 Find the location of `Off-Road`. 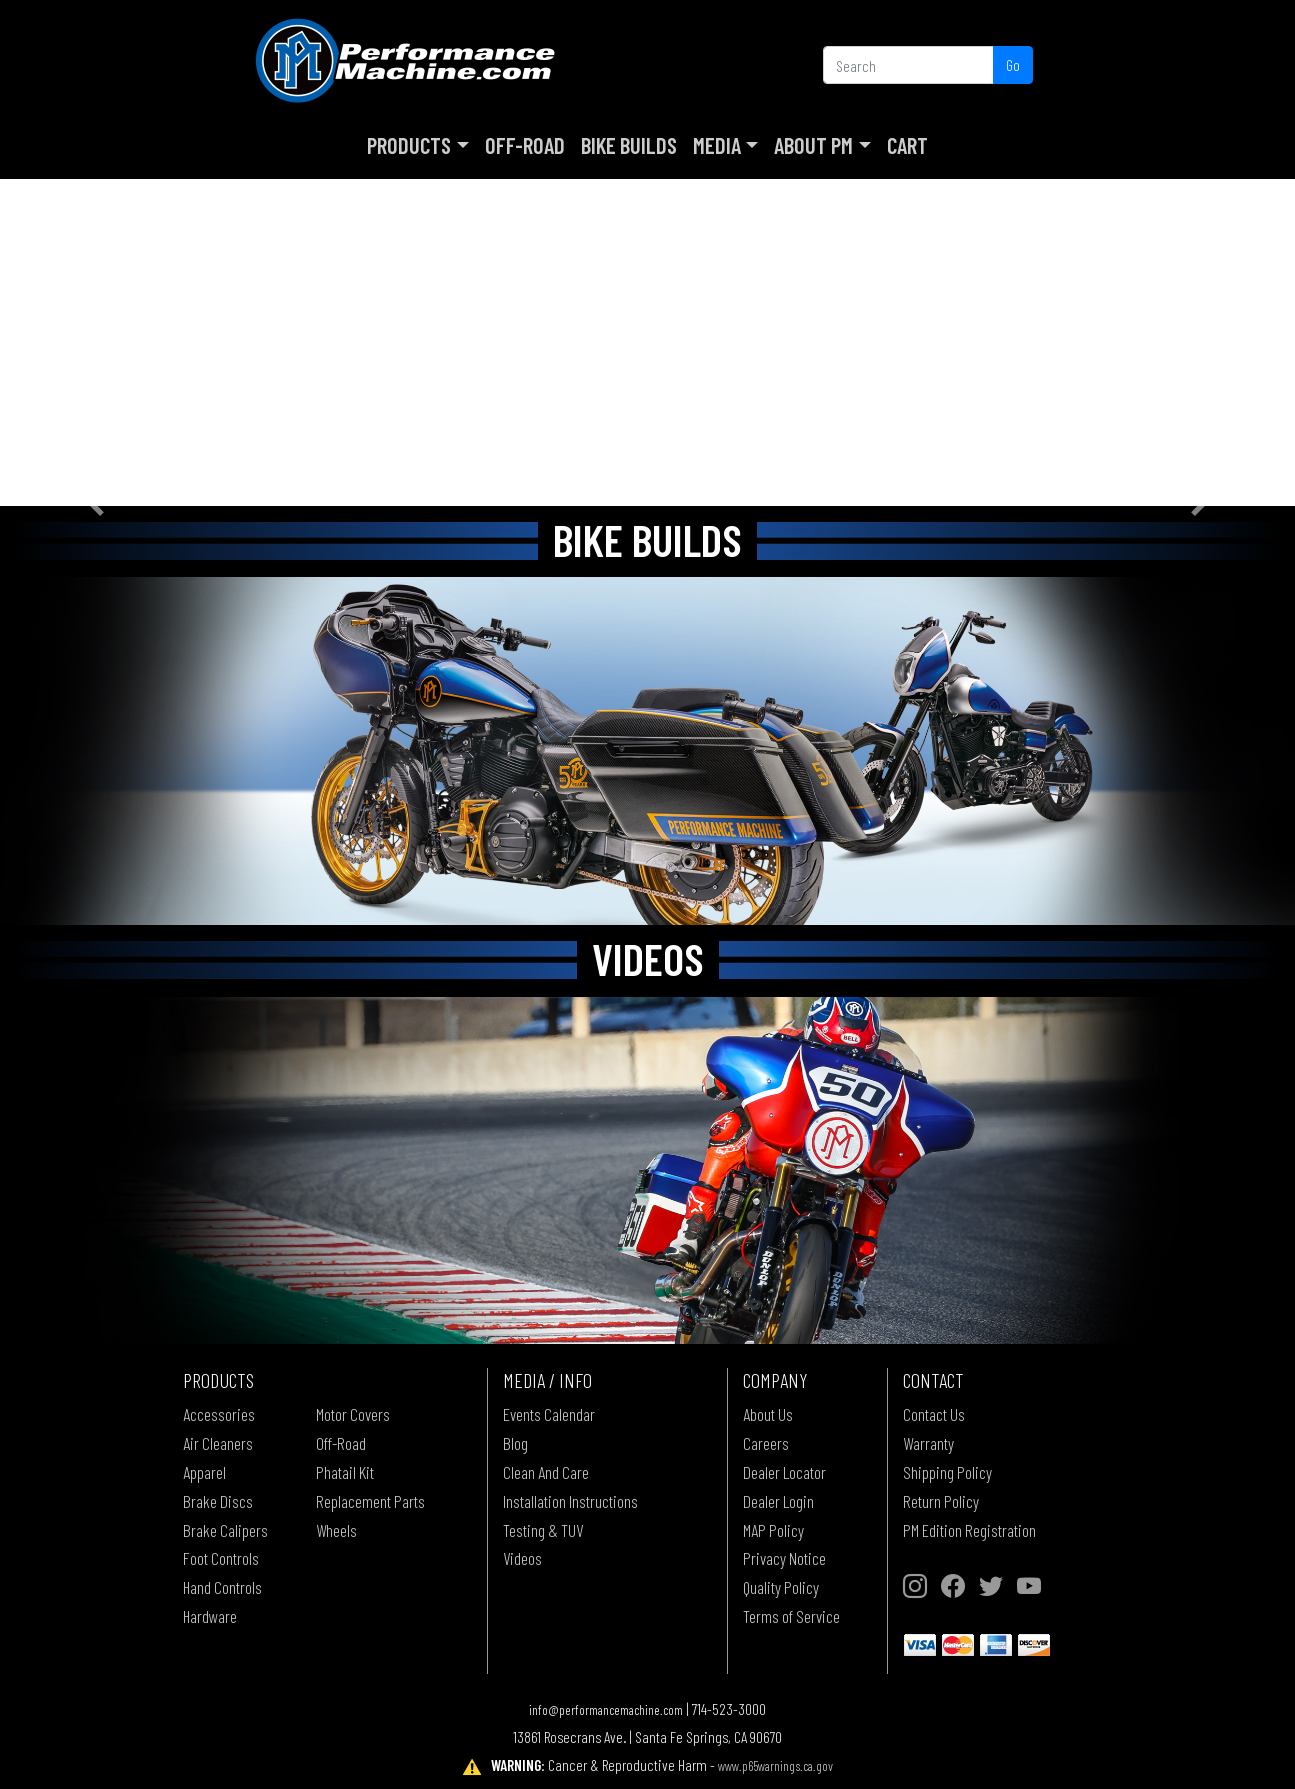

Off-Road is located at coordinates (525, 145).